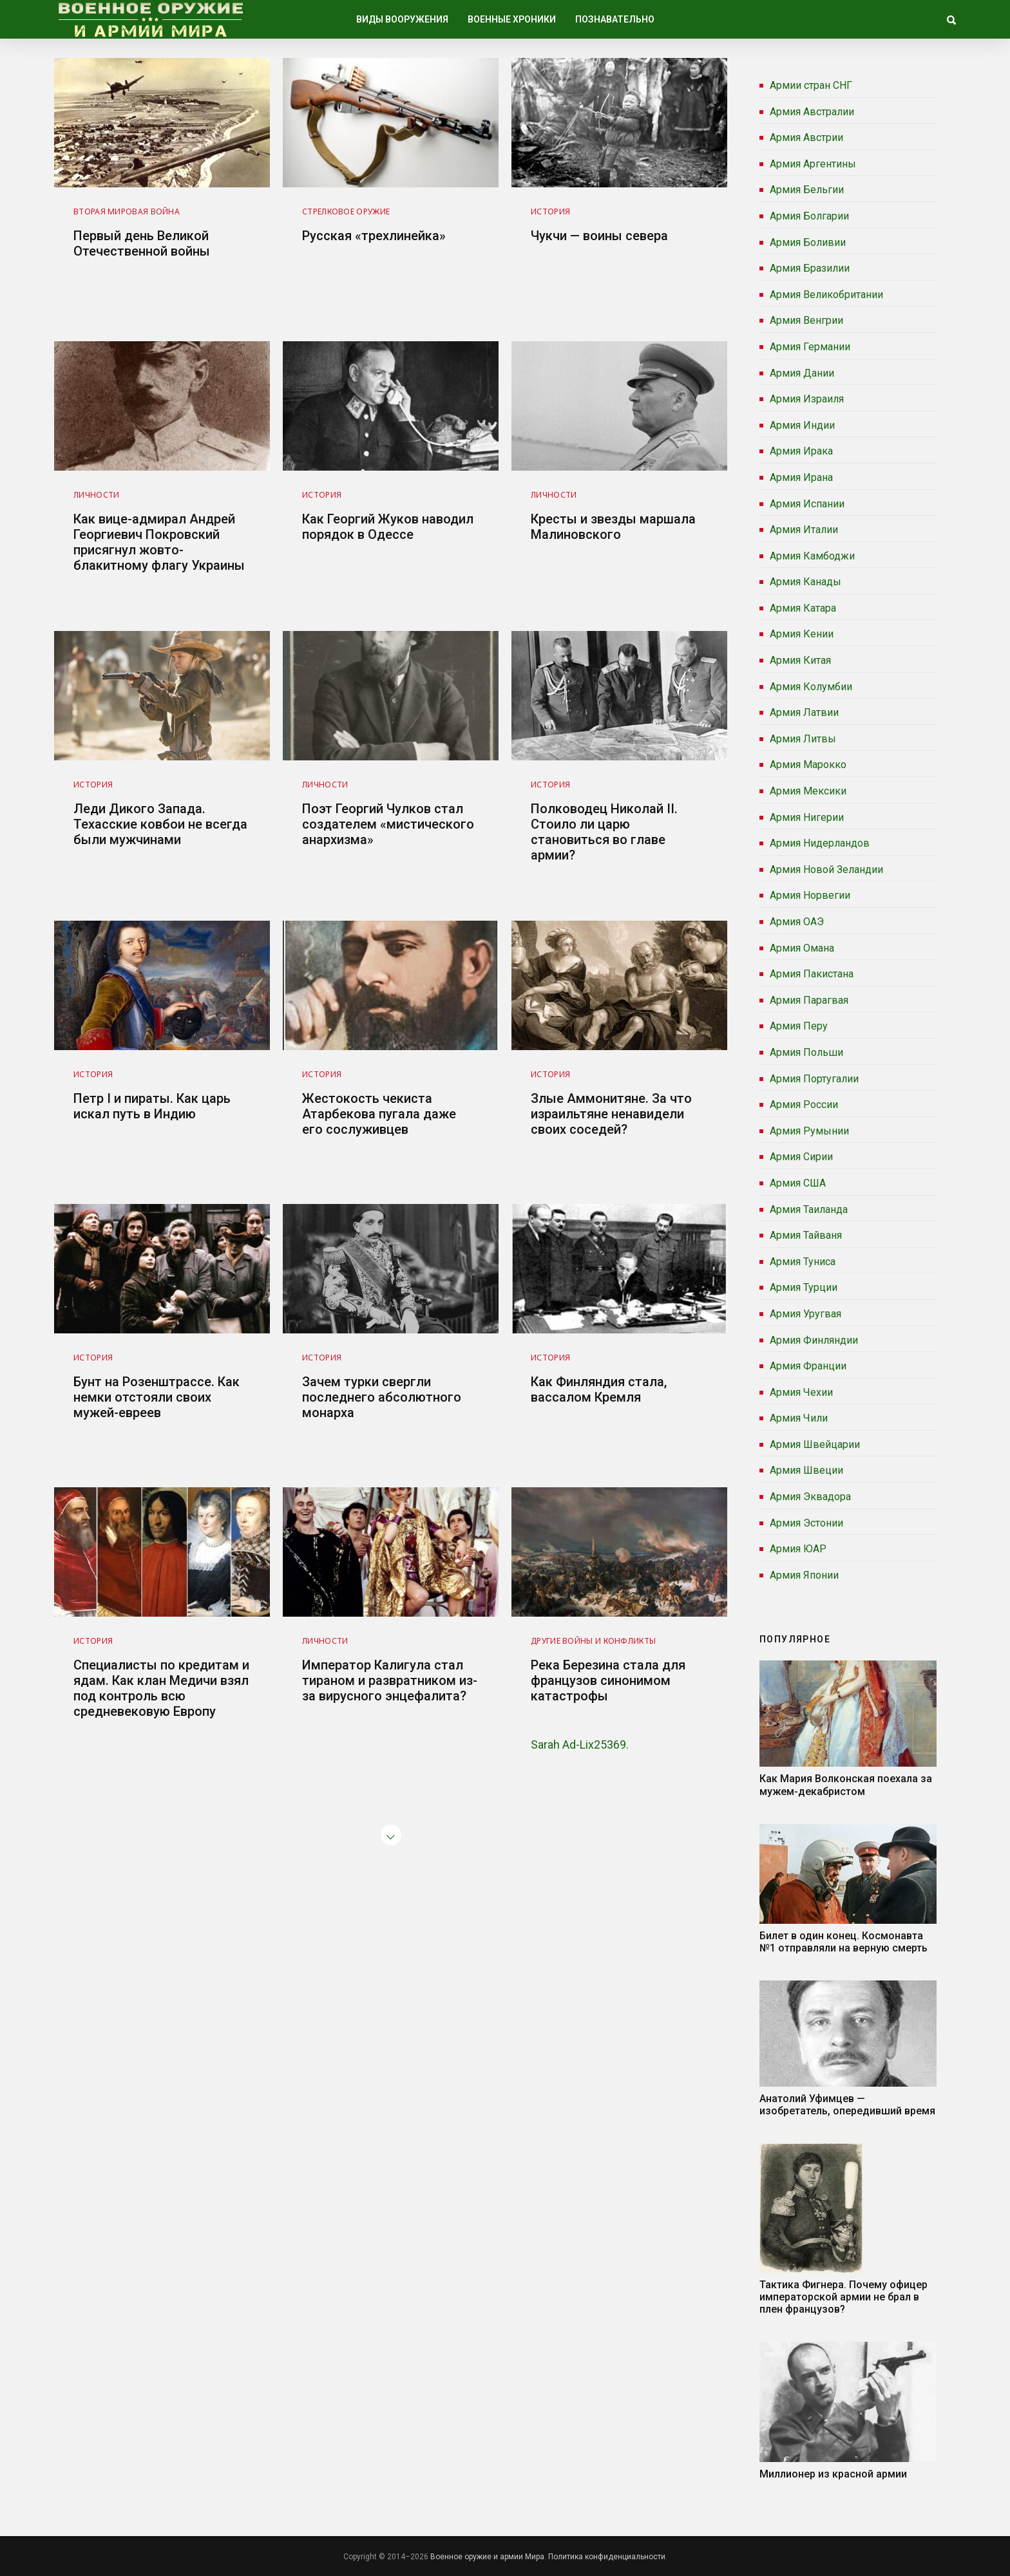  What do you see at coordinates (791, 922) in the screenshot?
I see `Армия ОАЭ` at bounding box center [791, 922].